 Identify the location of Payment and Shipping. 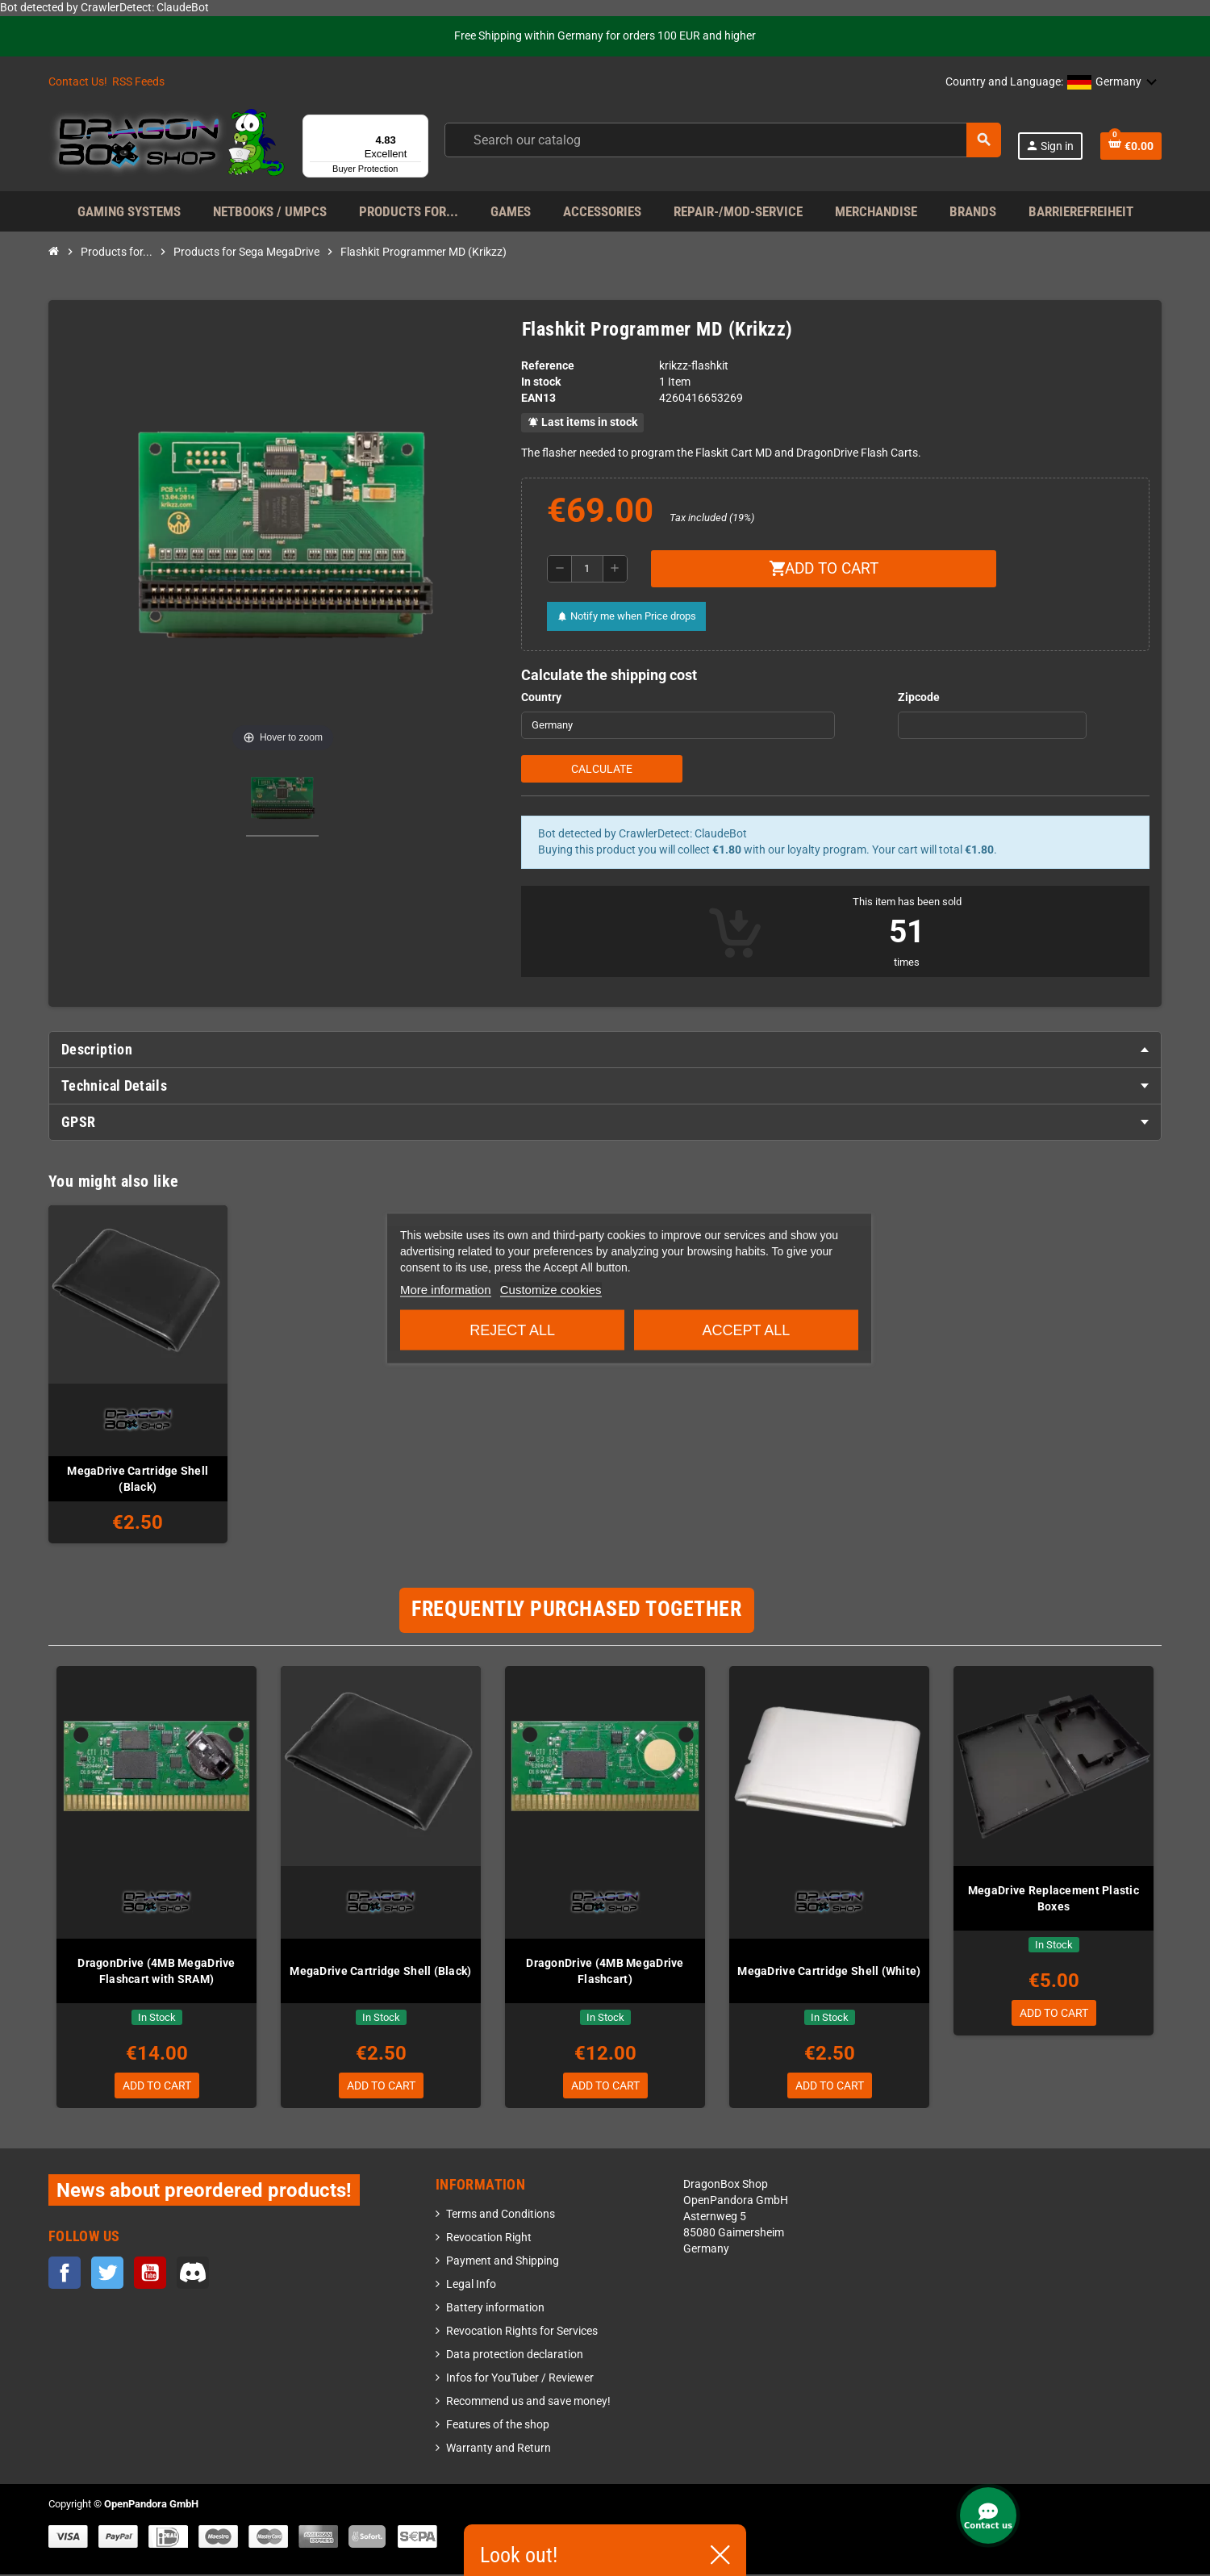
(502, 2262).